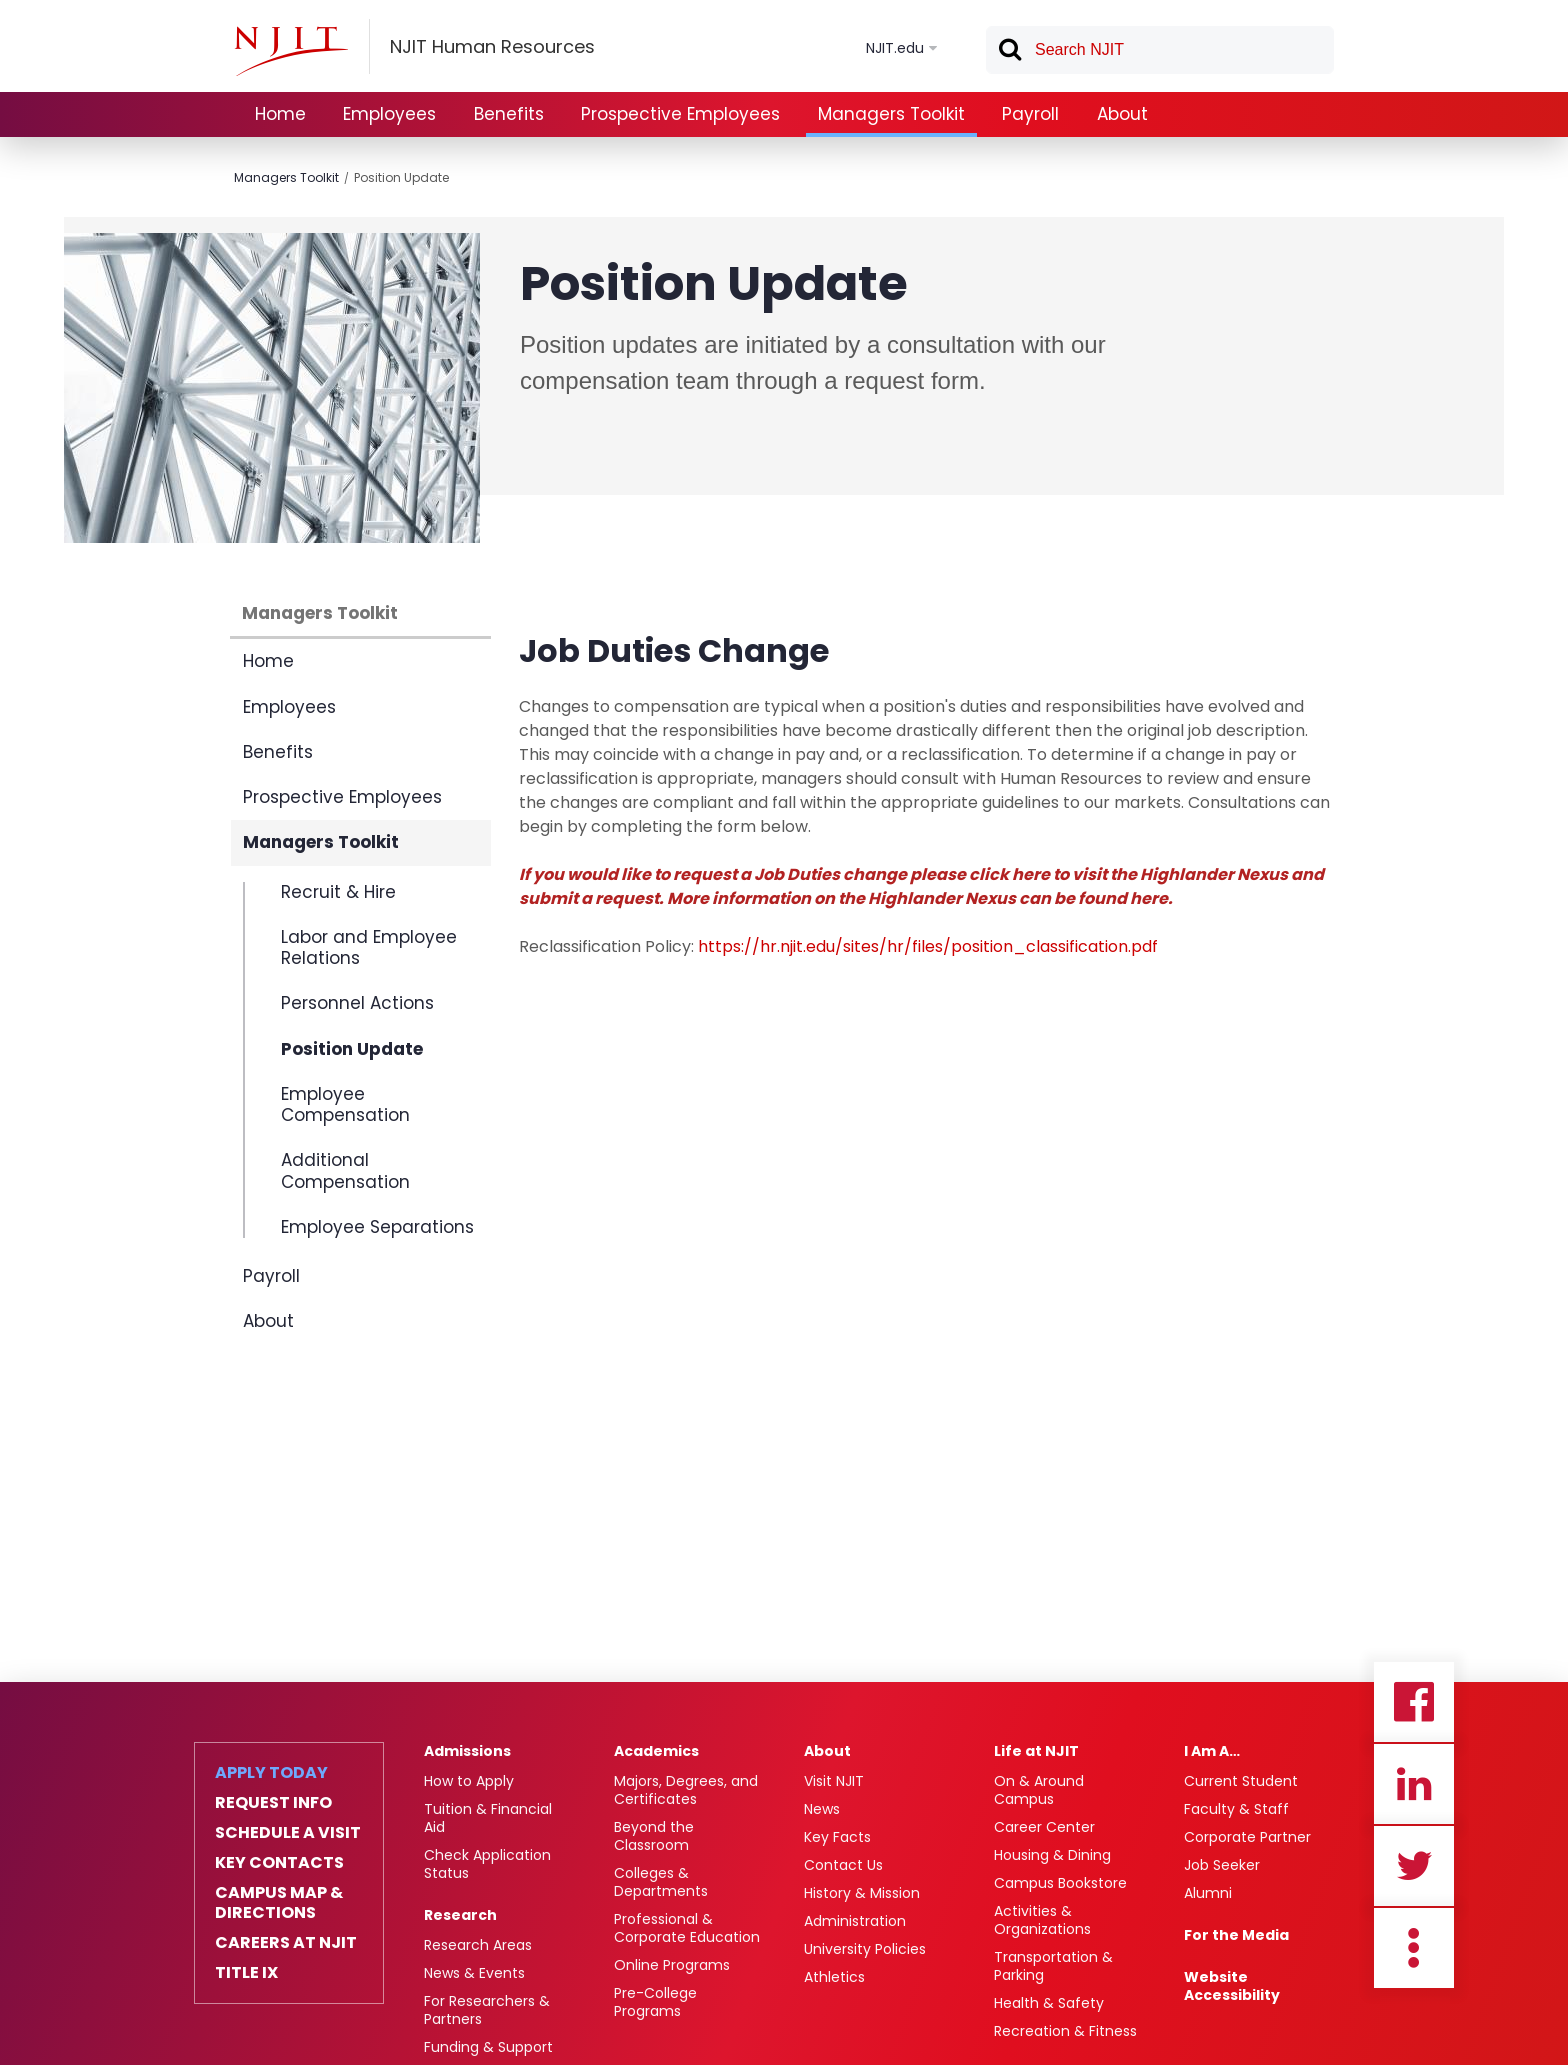 The width and height of the screenshot is (1568, 2065). Describe the element at coordinates (837, 1837) in the screenshot. I see `Key Facts` at that location.